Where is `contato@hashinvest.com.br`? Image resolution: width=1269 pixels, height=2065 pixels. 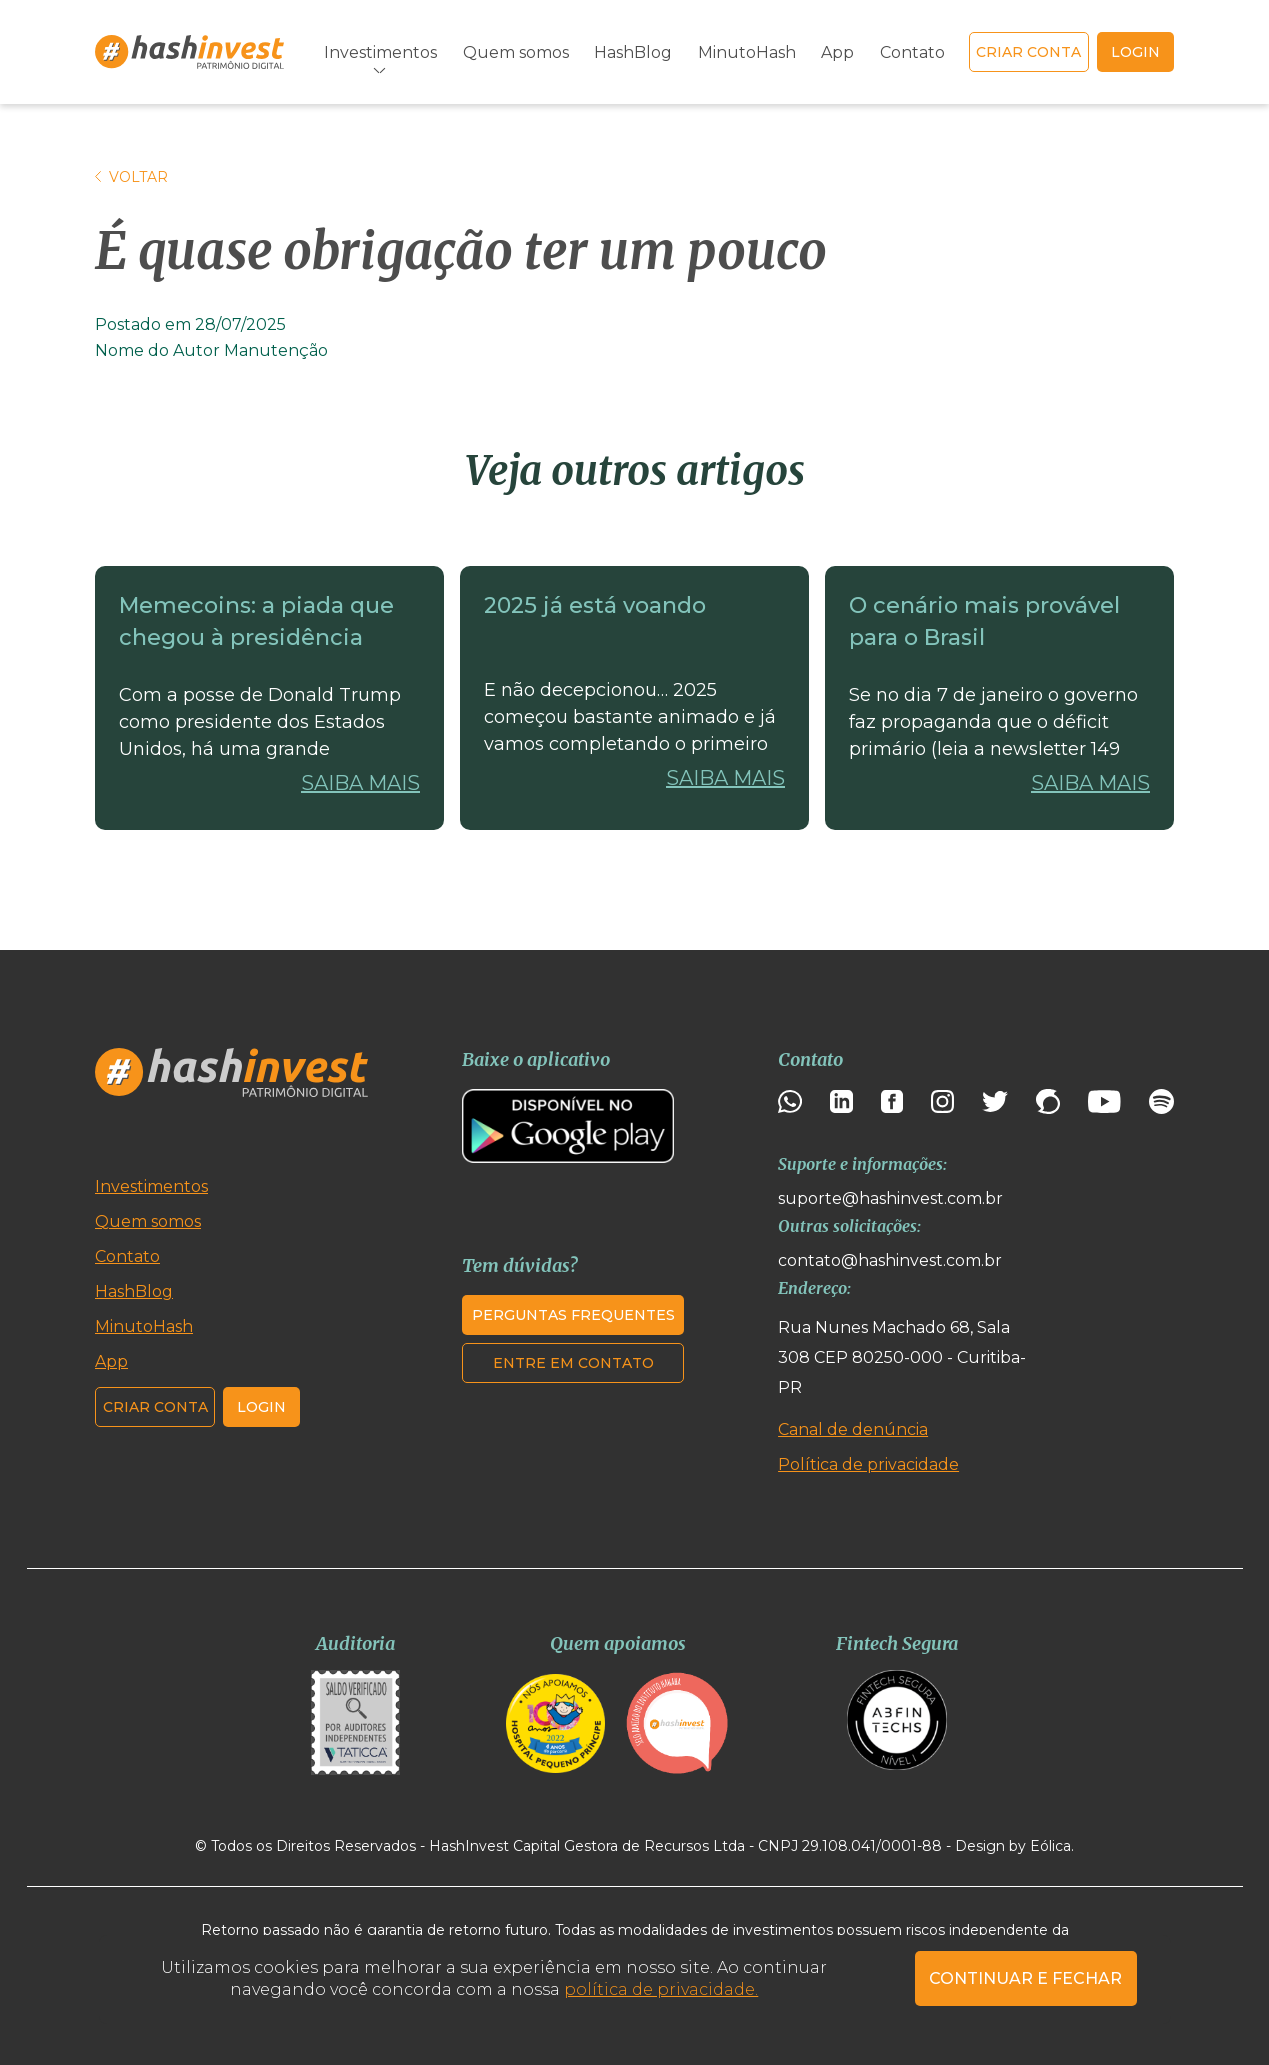
contato@hashinvest.com.br is located at coordinates (890, 1260).